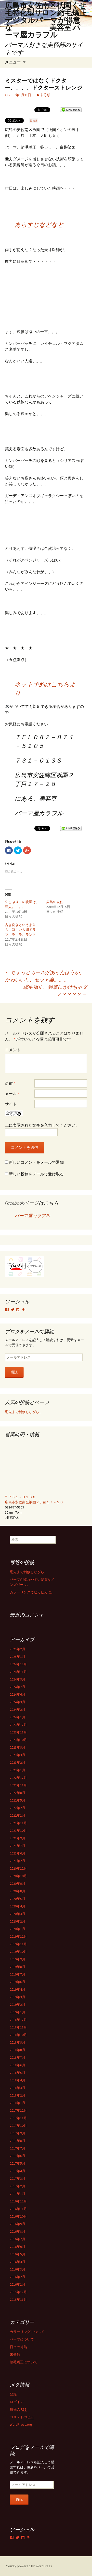  What do you see at coordinates (18, 1823) in the screenshot?
I see `2021年11月` at bounding box center [18, 1823].